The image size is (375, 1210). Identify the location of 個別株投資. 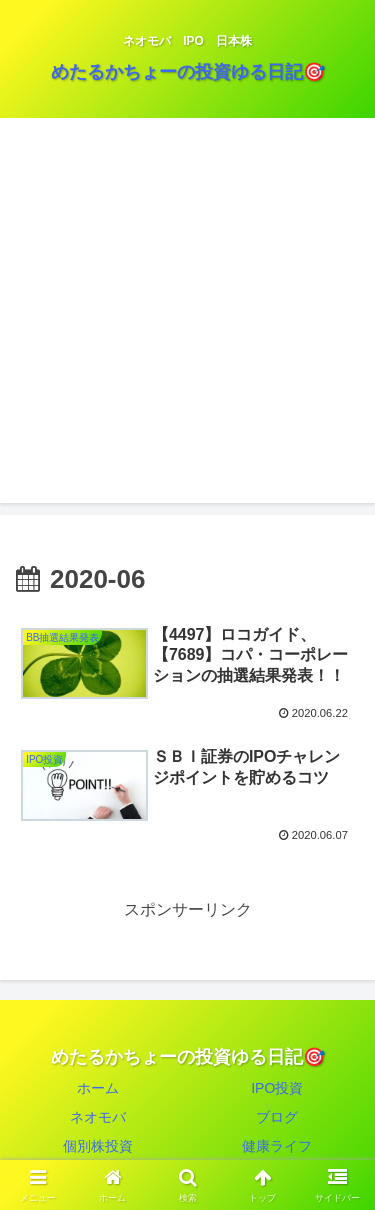
(98, 1146).